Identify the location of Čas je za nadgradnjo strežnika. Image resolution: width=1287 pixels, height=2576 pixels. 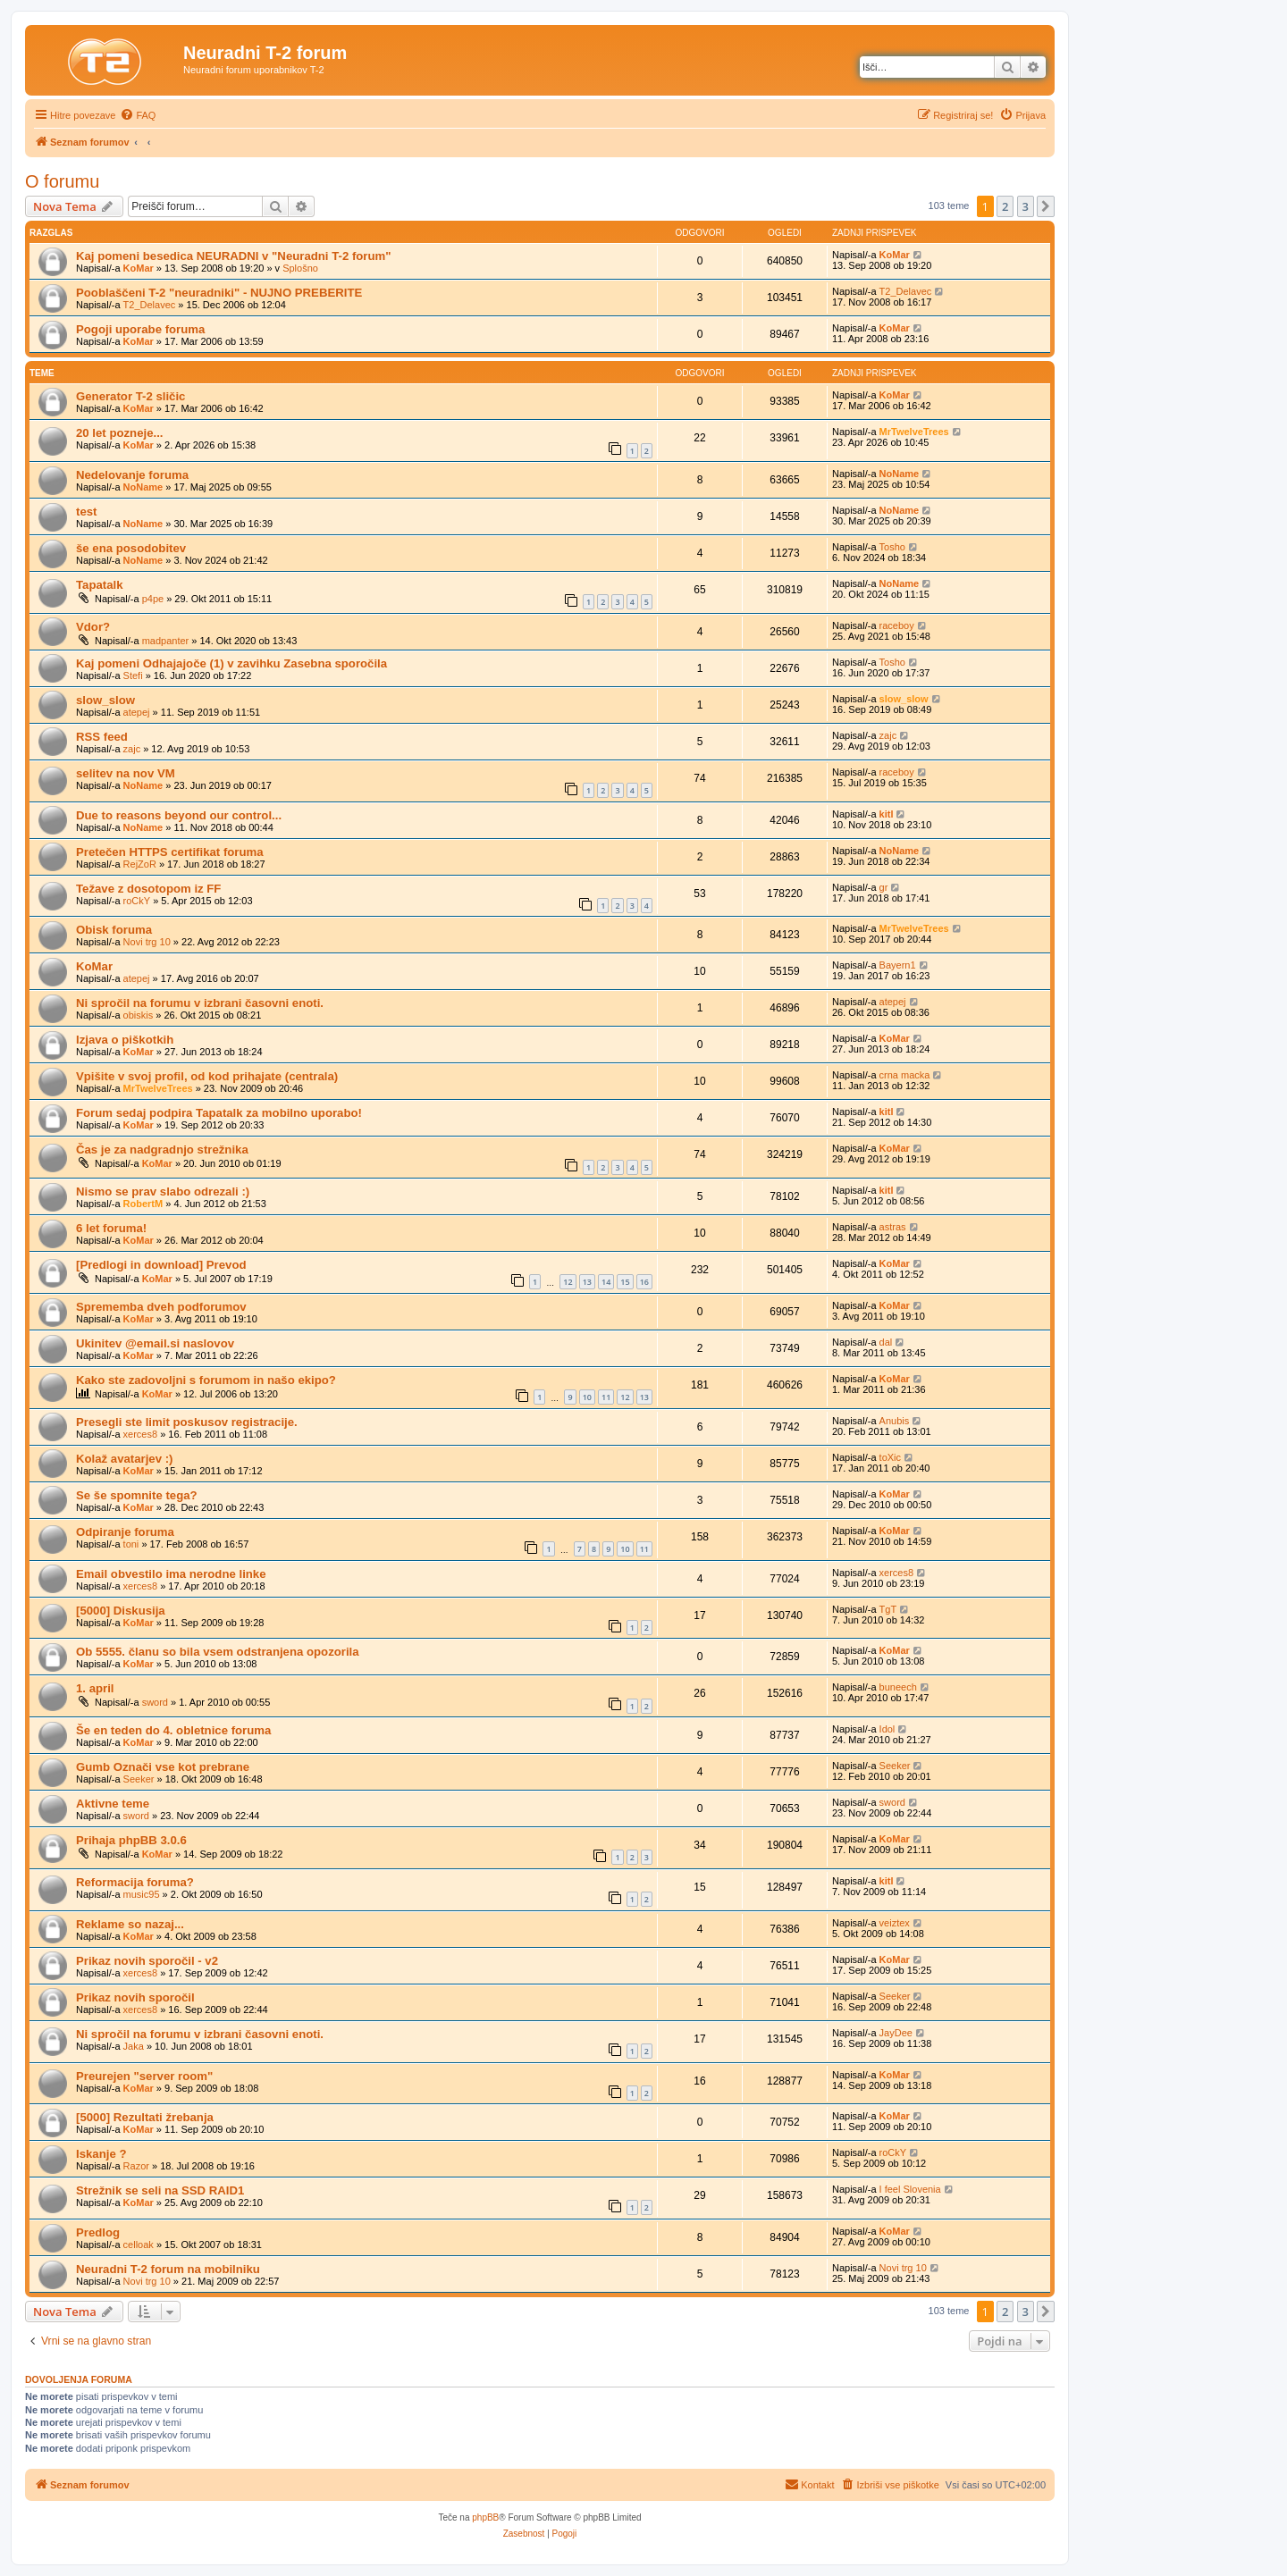
(162, 1149).